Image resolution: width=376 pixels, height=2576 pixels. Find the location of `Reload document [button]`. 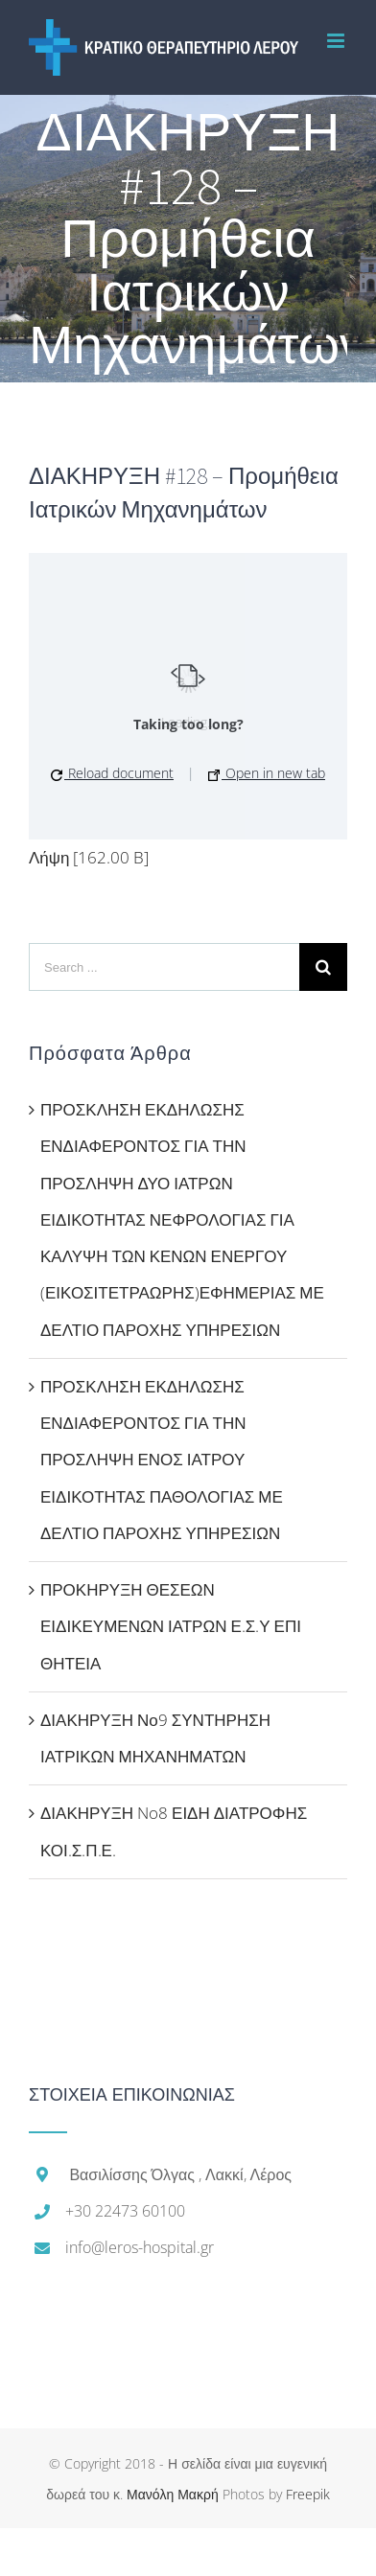

Reload document [button] is located at coordinates (112, 773).